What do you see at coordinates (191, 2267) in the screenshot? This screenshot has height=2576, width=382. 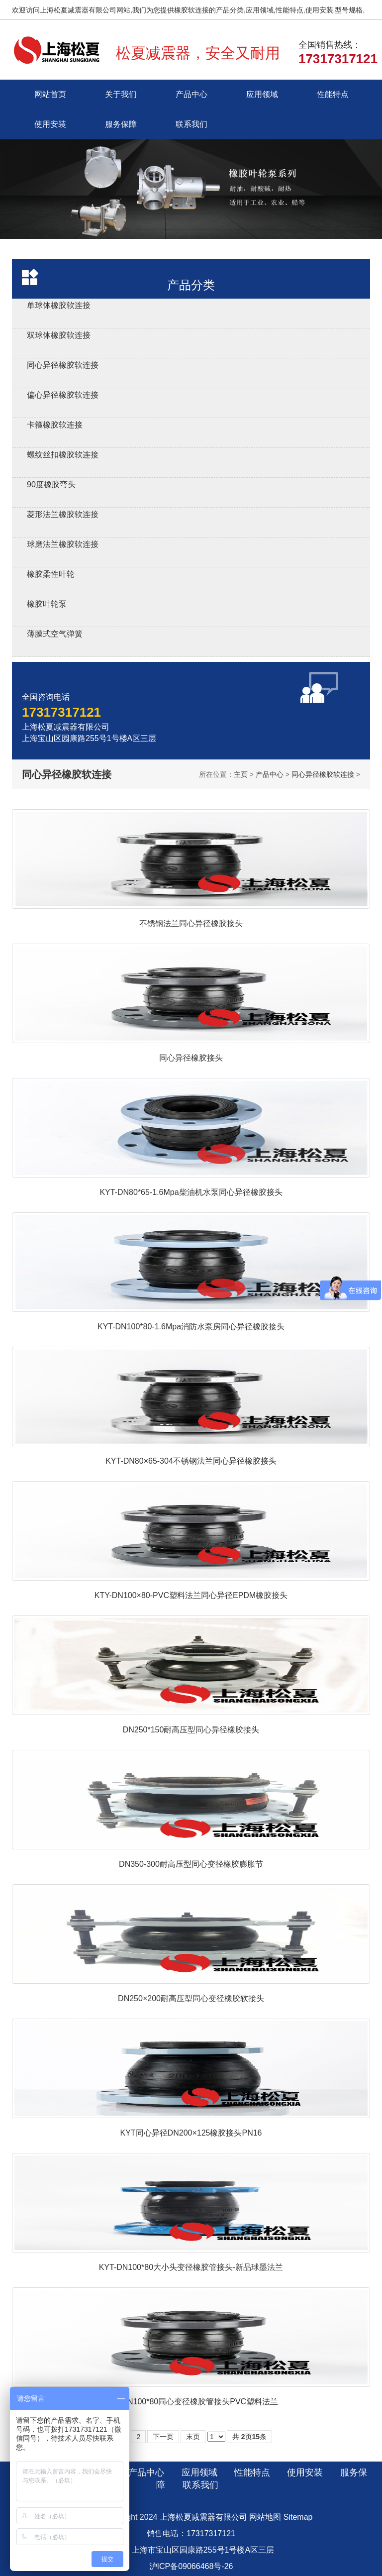 I see `KYT-DN100*80大小头变径橡胶管接头-新品球墨法兰` at bounding box center [191, 2267].